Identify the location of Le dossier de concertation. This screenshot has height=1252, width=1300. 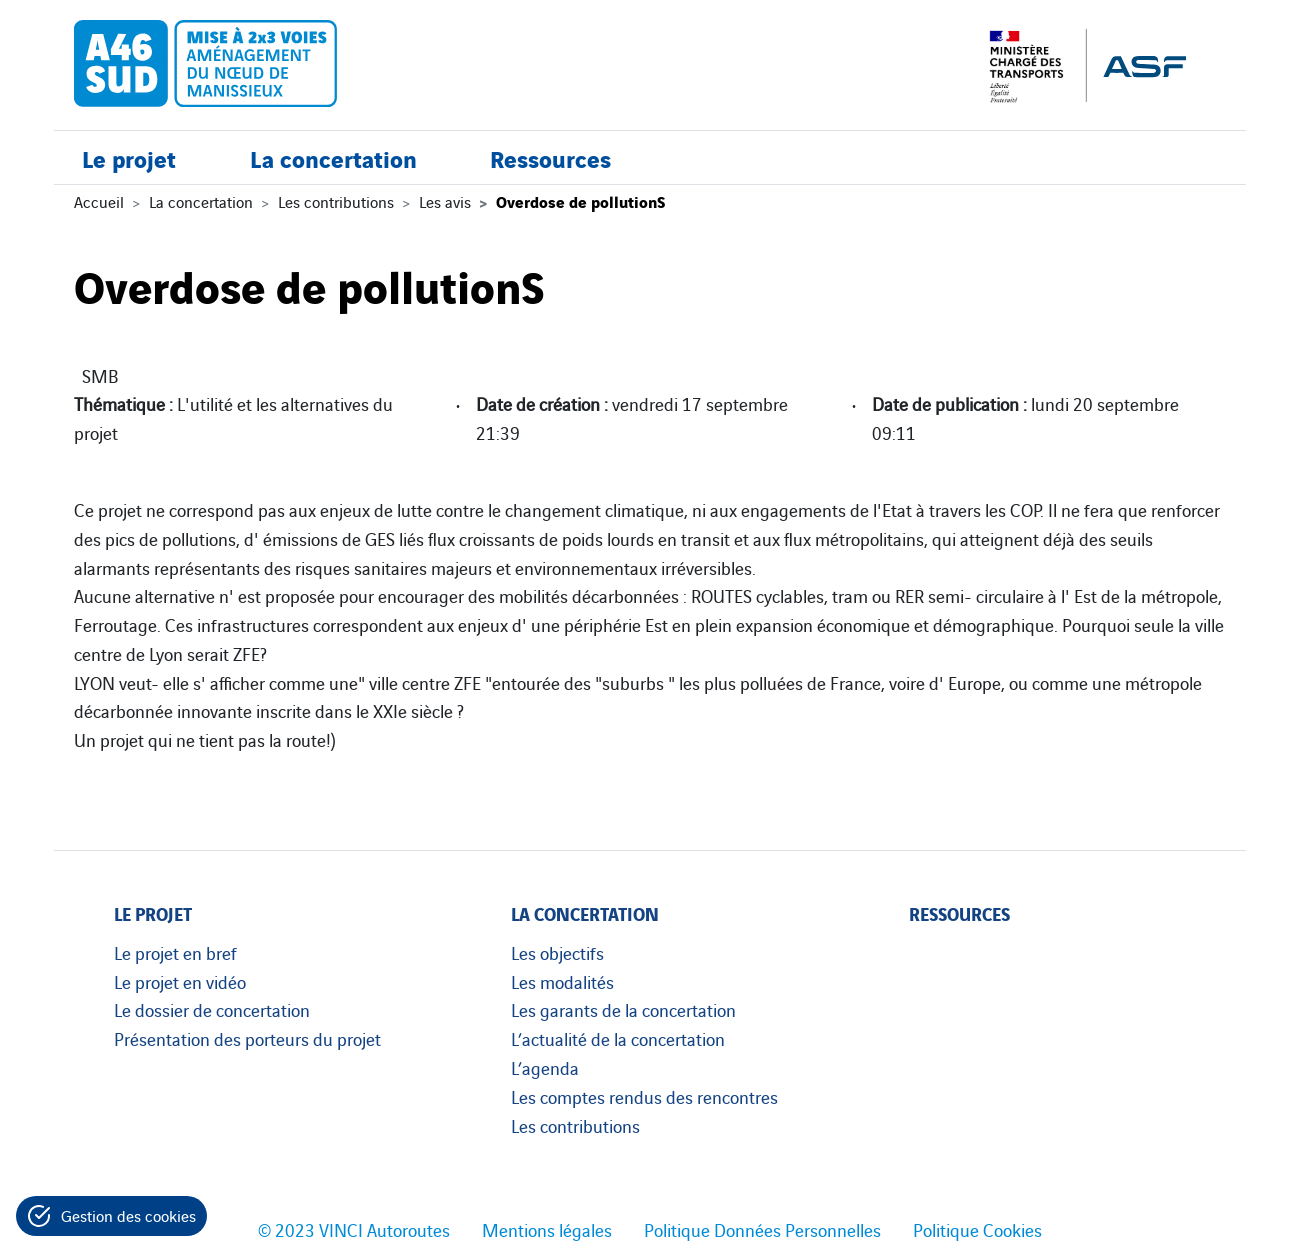
(212, 1009).